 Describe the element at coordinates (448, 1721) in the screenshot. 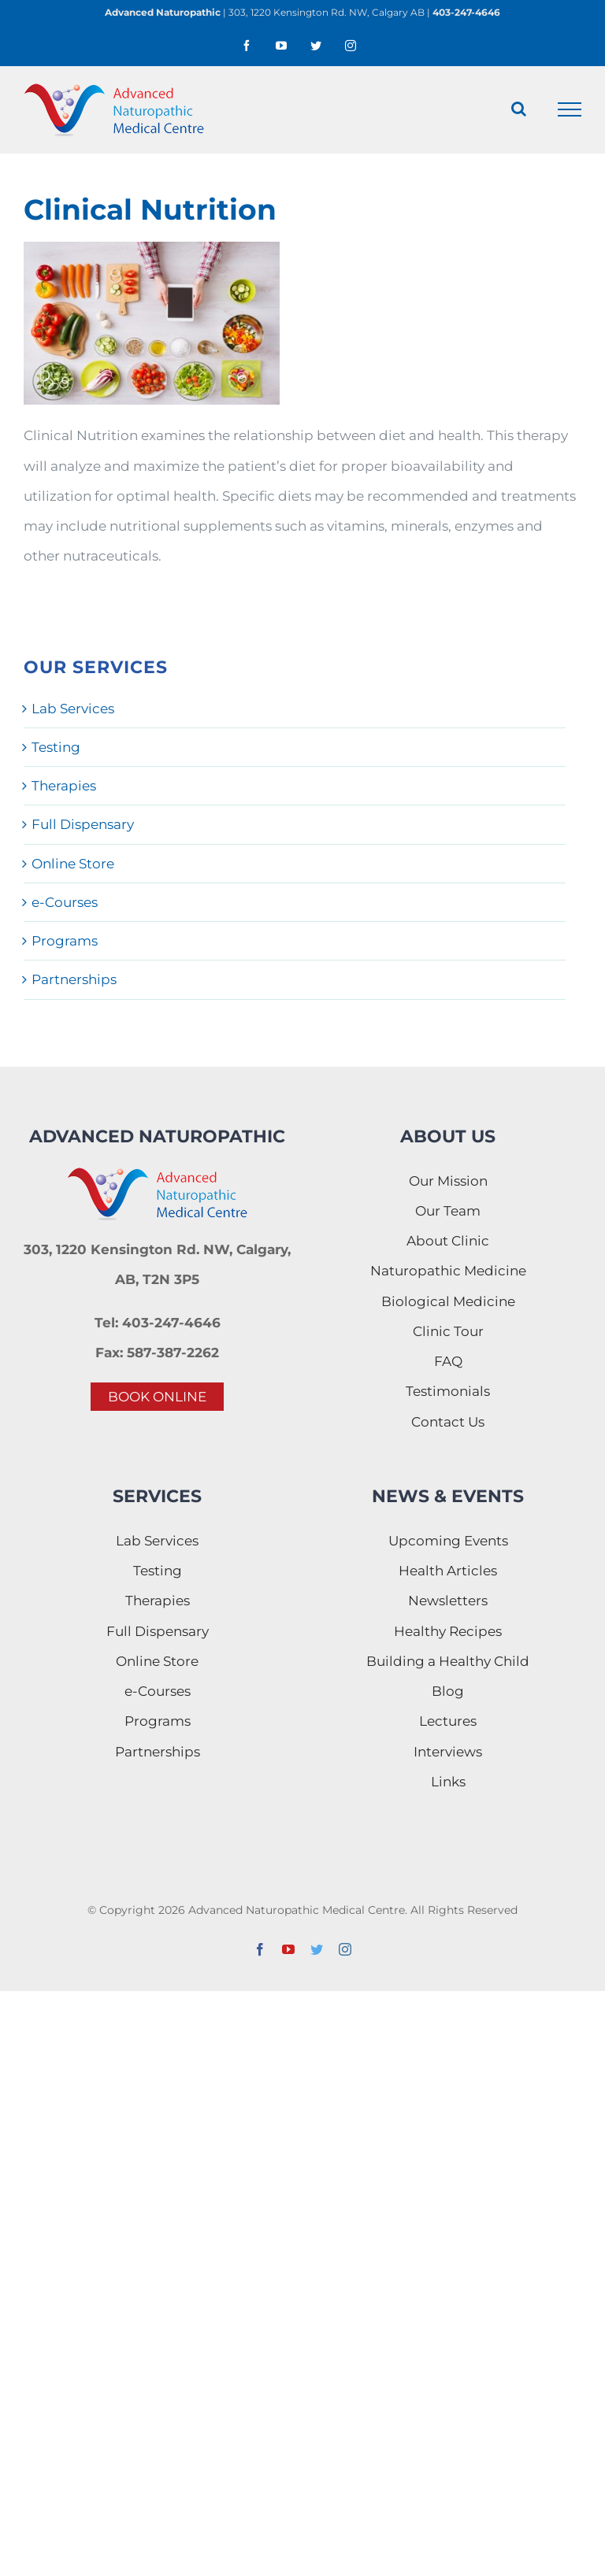

I see `Lectures` at that location.